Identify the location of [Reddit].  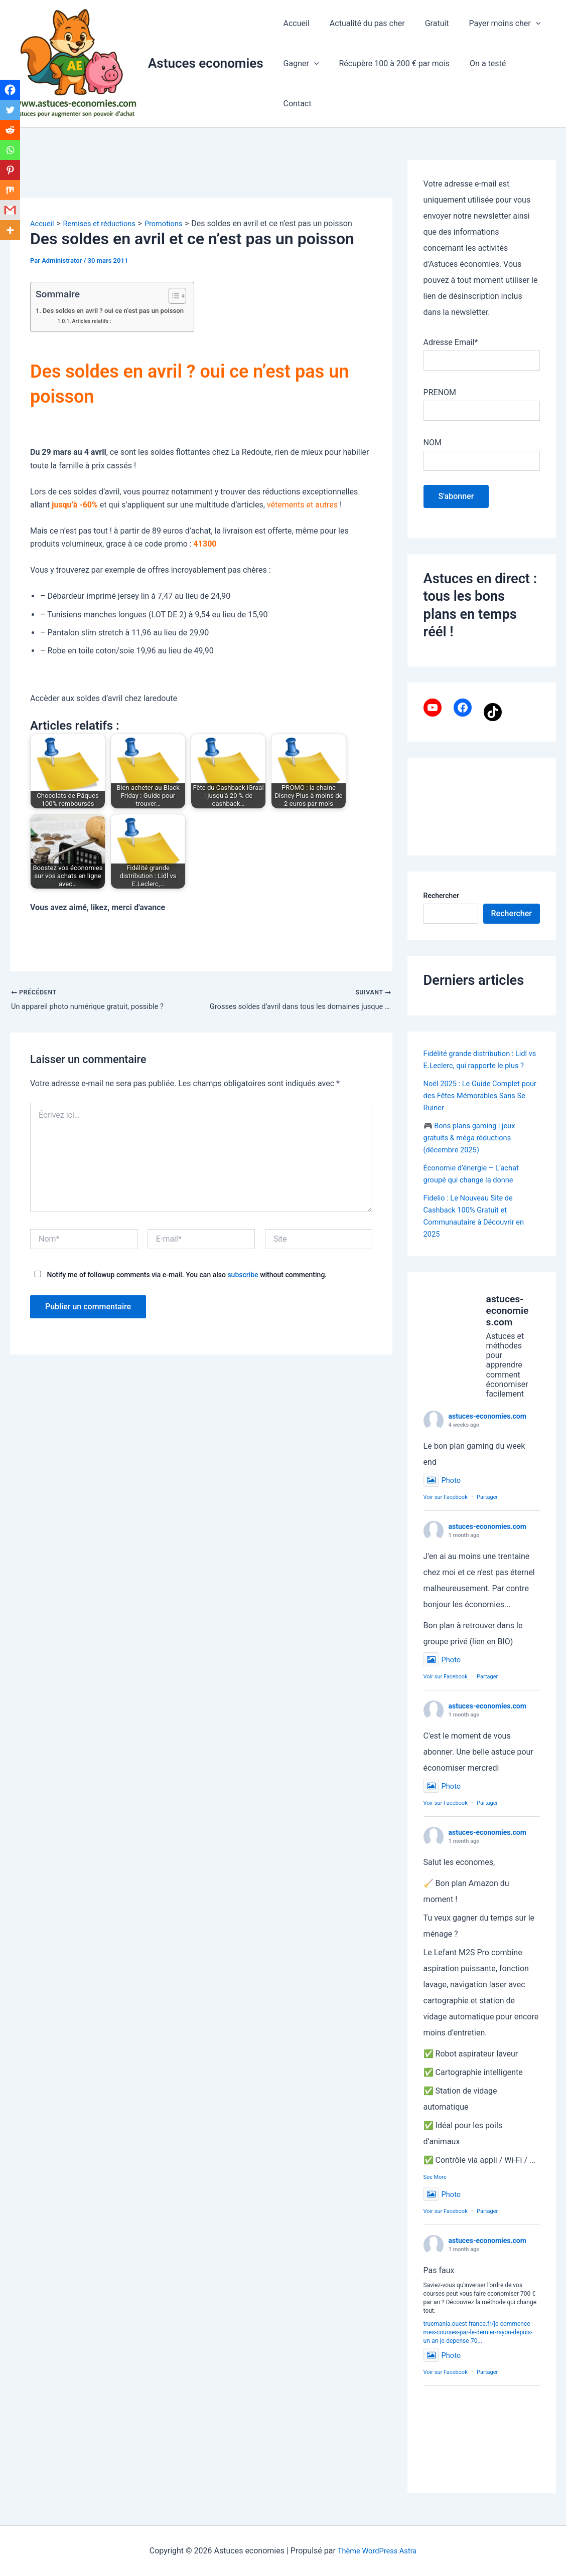
(11, 137).